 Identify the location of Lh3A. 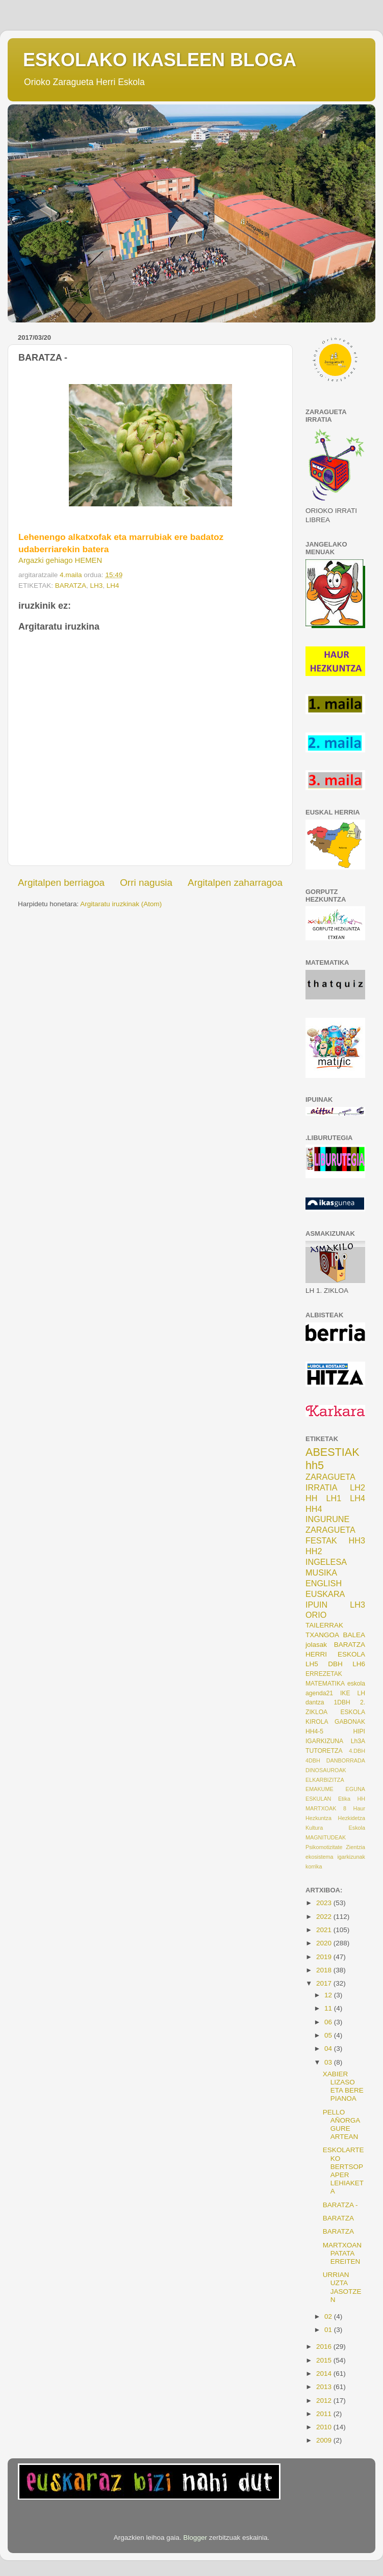
(358, 1741).